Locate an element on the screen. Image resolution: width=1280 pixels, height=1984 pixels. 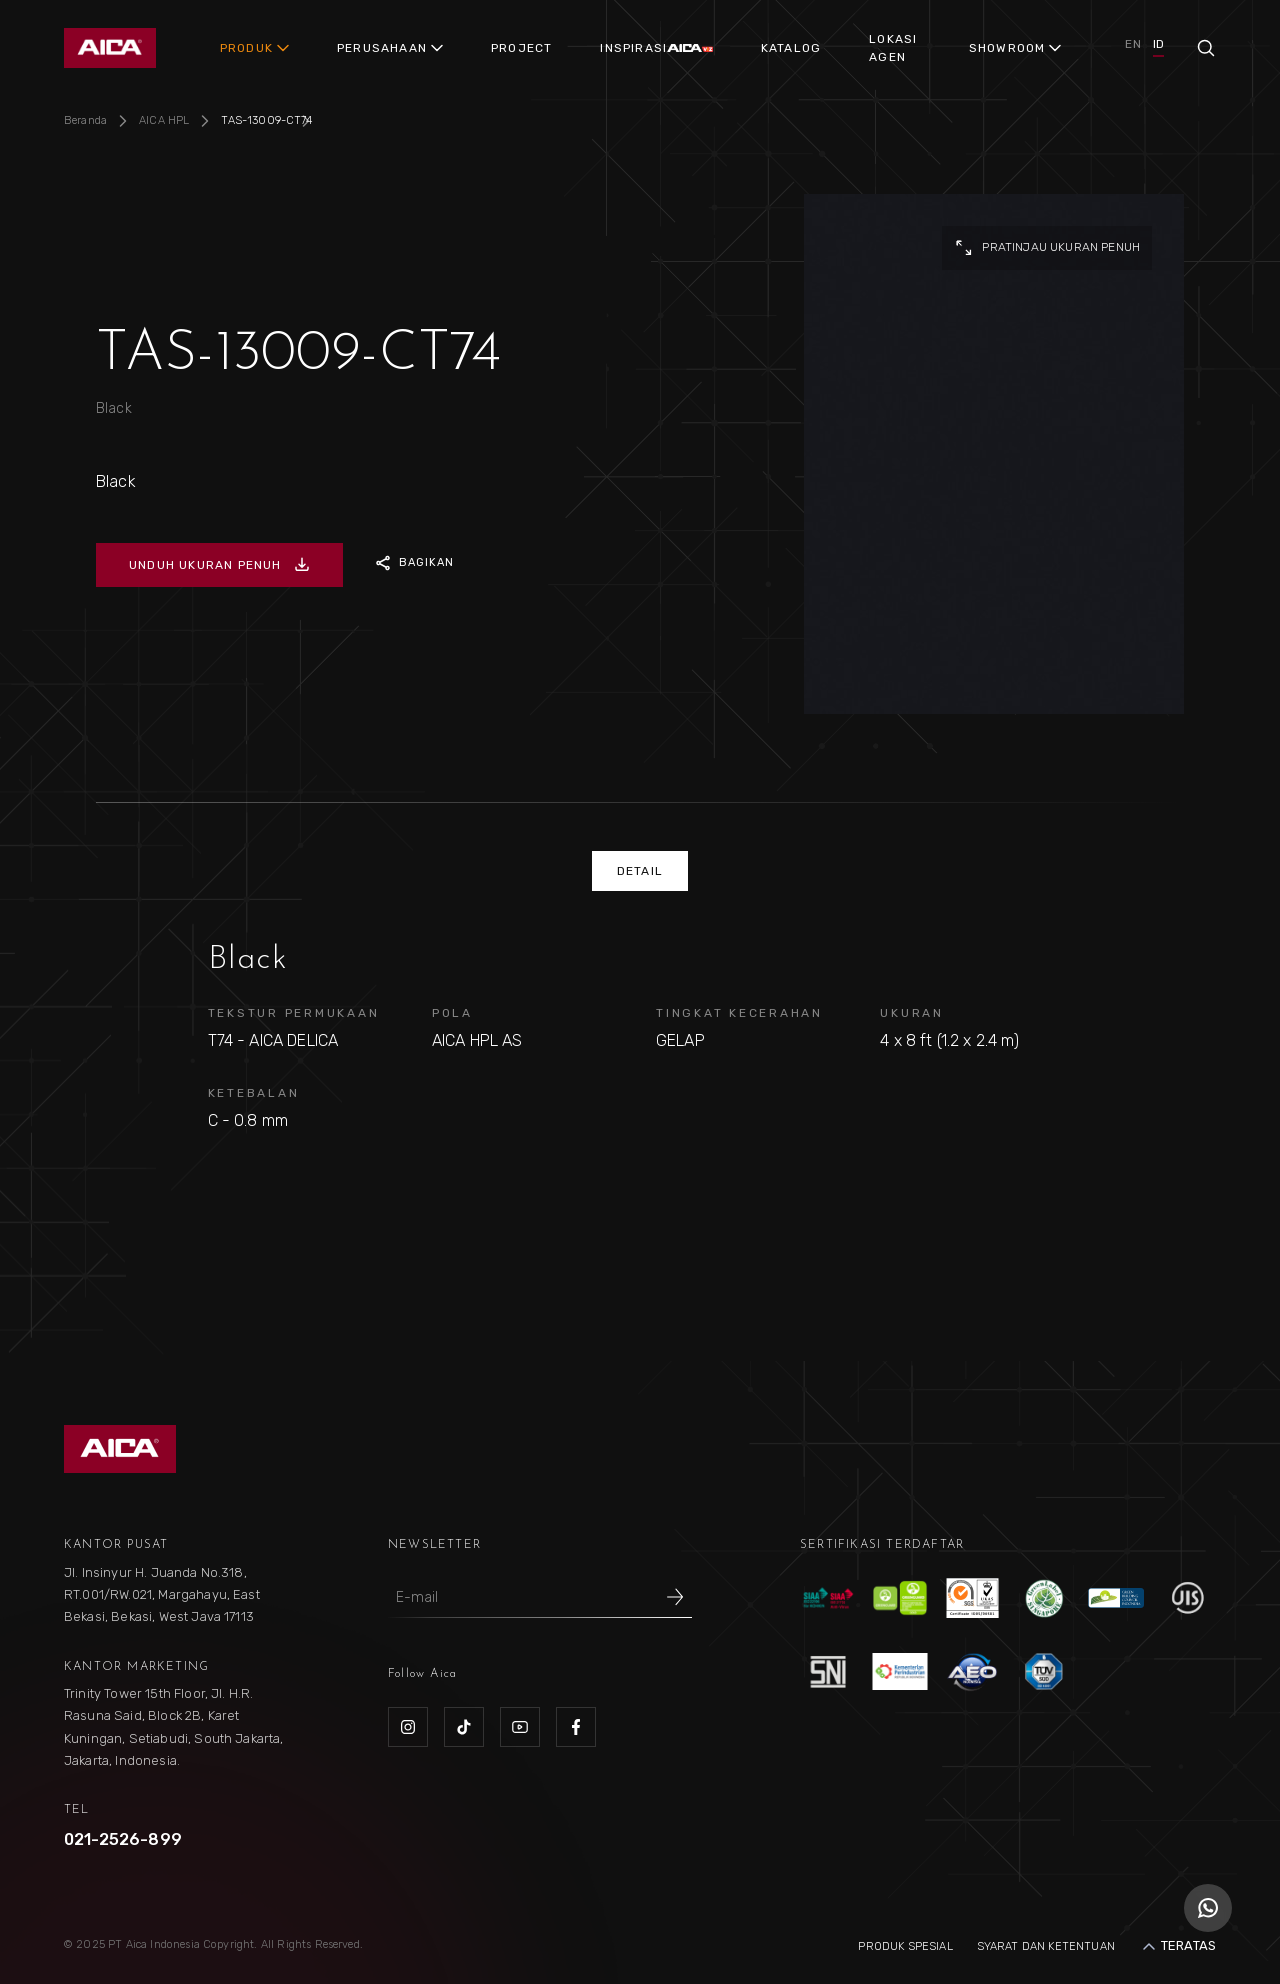
TINGKAT KECERAHAN is located at coordinates (739, 1013).